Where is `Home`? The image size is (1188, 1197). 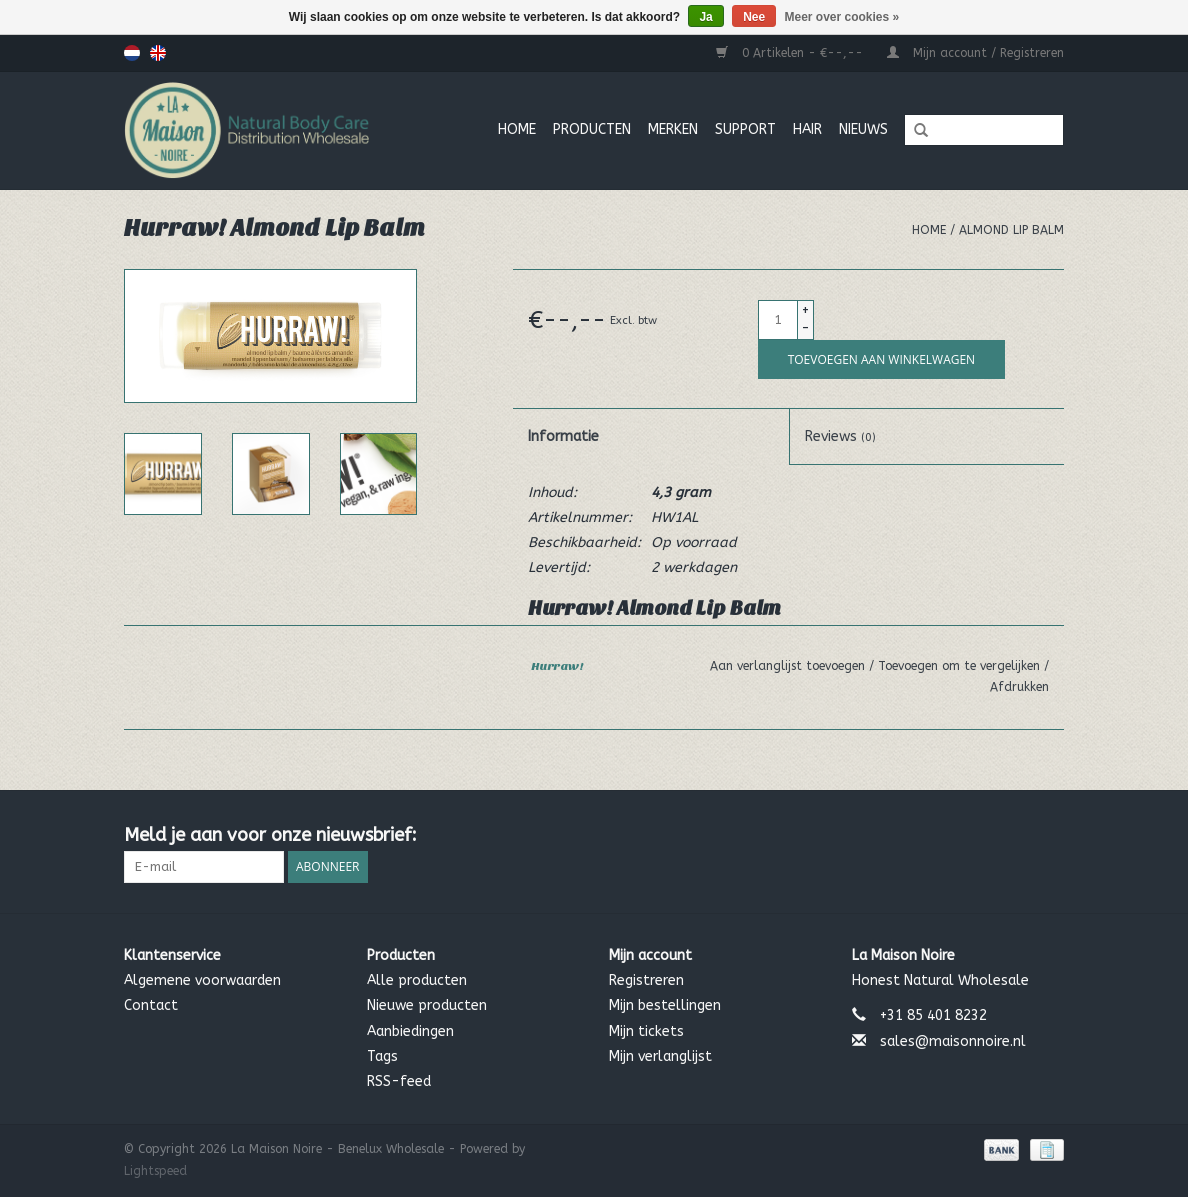
Home is located at coordinates (517, 129).